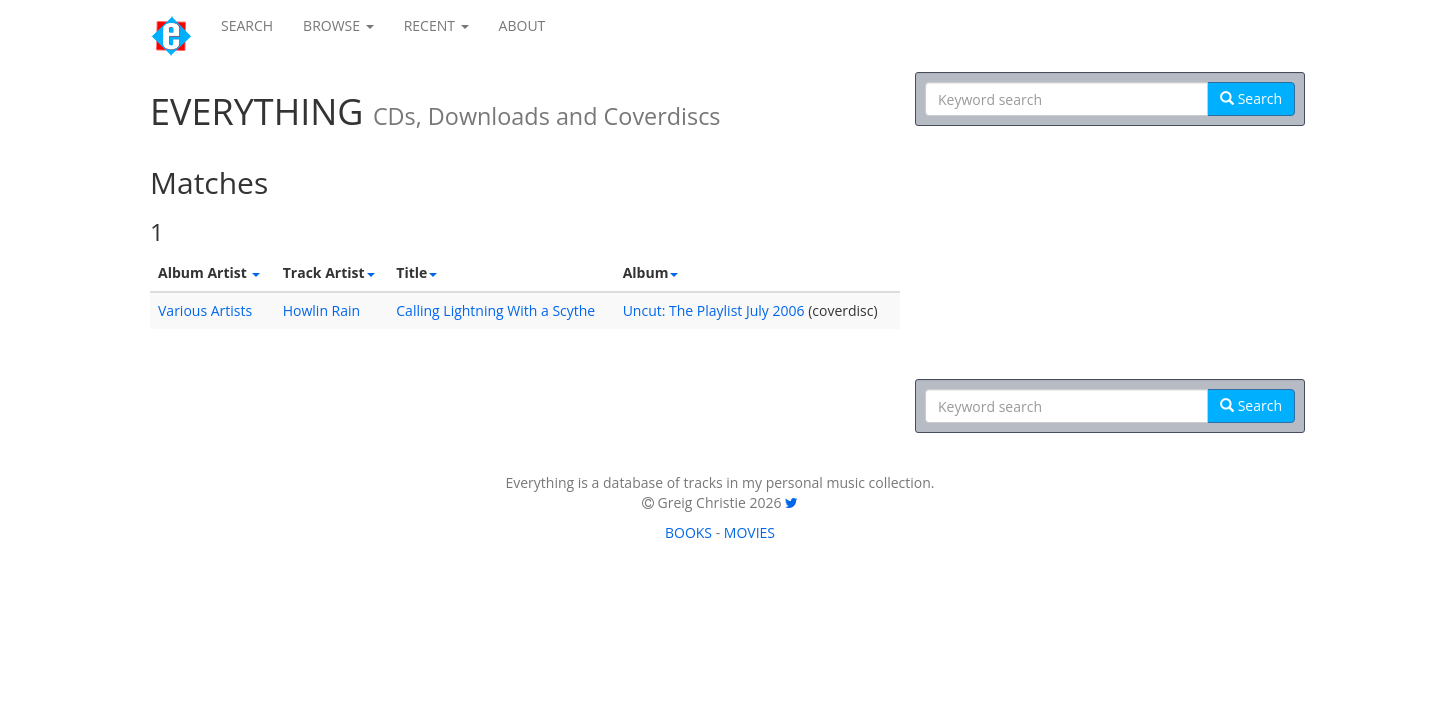 Image resolution: width=1440 pixels, height=720 pixels. What do you see at coordinates (522, 25) in the screenshot?
I see `ABOUT` at bounding box center [522, 25].